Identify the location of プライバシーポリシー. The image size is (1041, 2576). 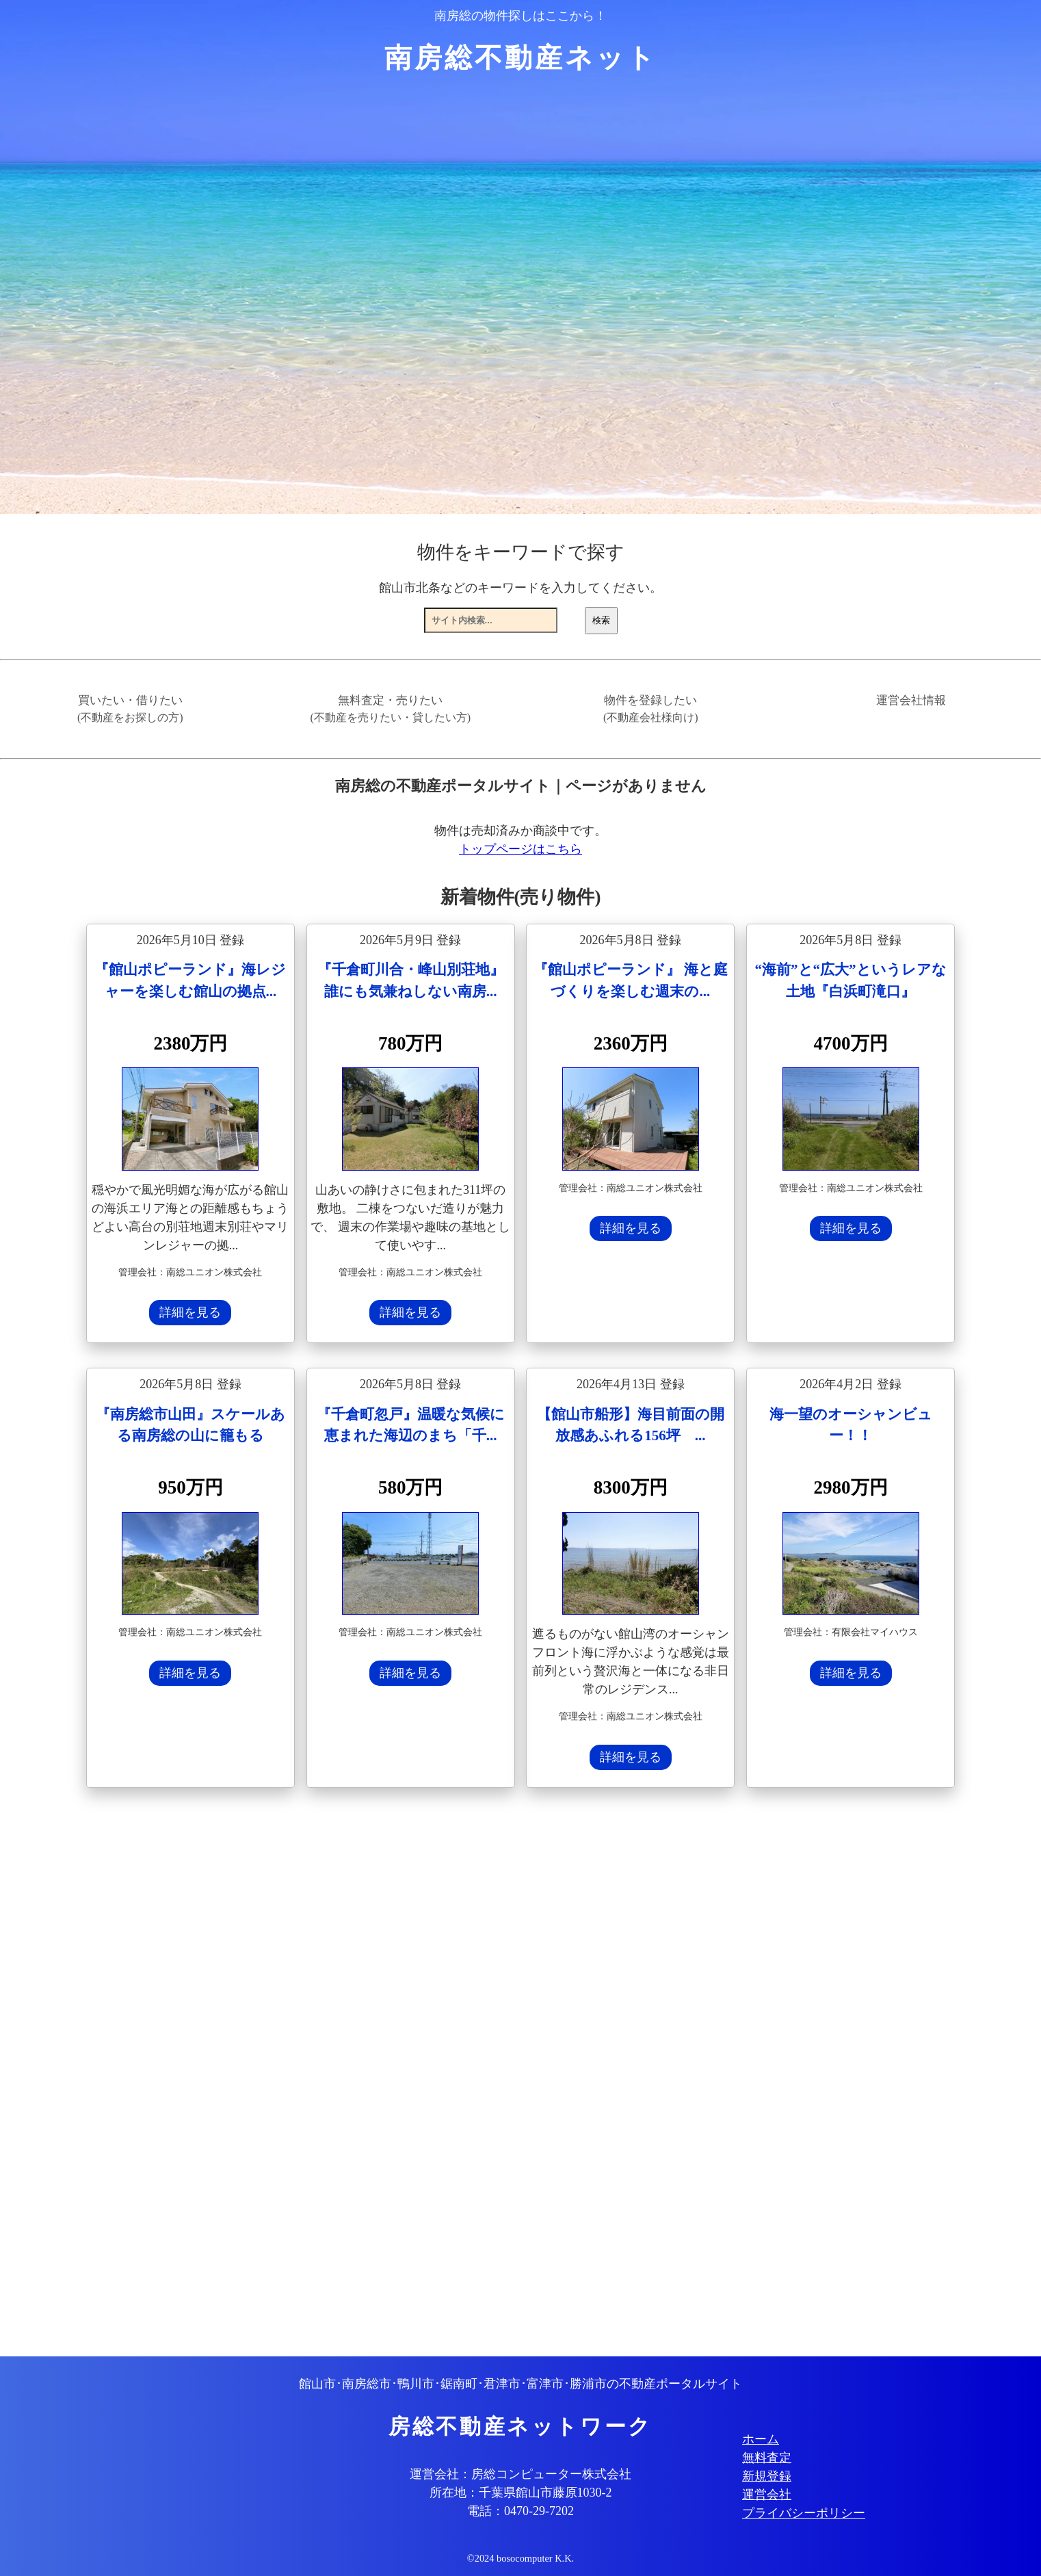
(803, 2513).